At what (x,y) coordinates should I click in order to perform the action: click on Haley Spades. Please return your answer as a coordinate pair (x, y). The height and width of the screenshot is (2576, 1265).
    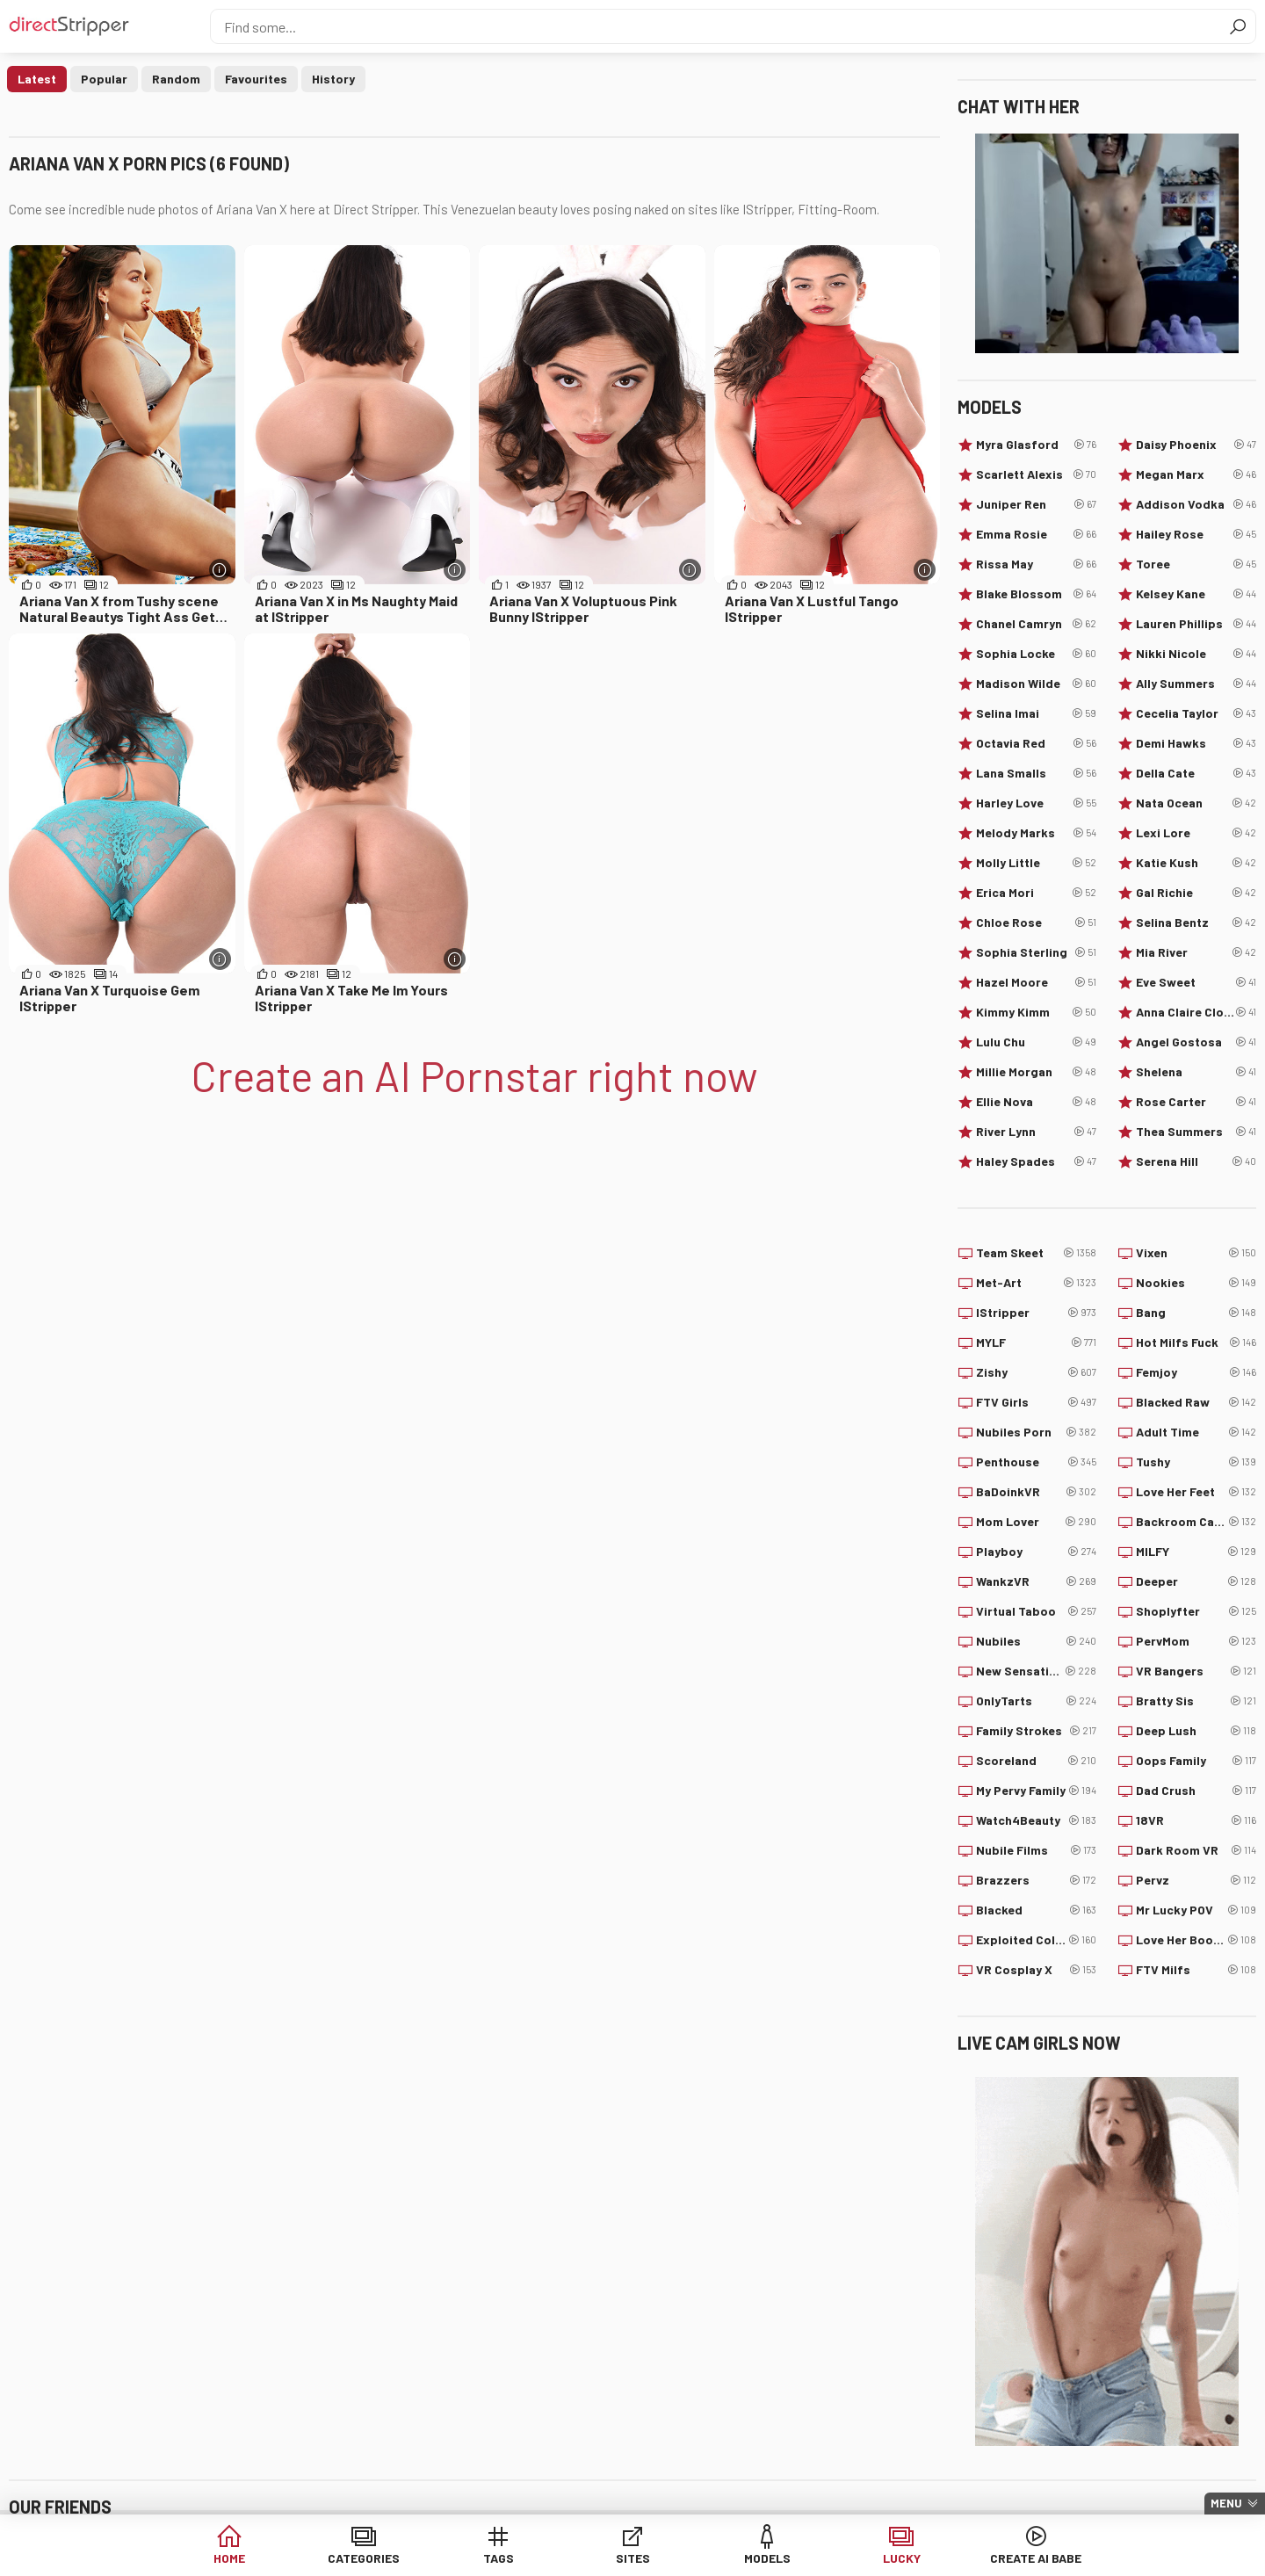
    Looking at the image, I should click on (1036, 1161).